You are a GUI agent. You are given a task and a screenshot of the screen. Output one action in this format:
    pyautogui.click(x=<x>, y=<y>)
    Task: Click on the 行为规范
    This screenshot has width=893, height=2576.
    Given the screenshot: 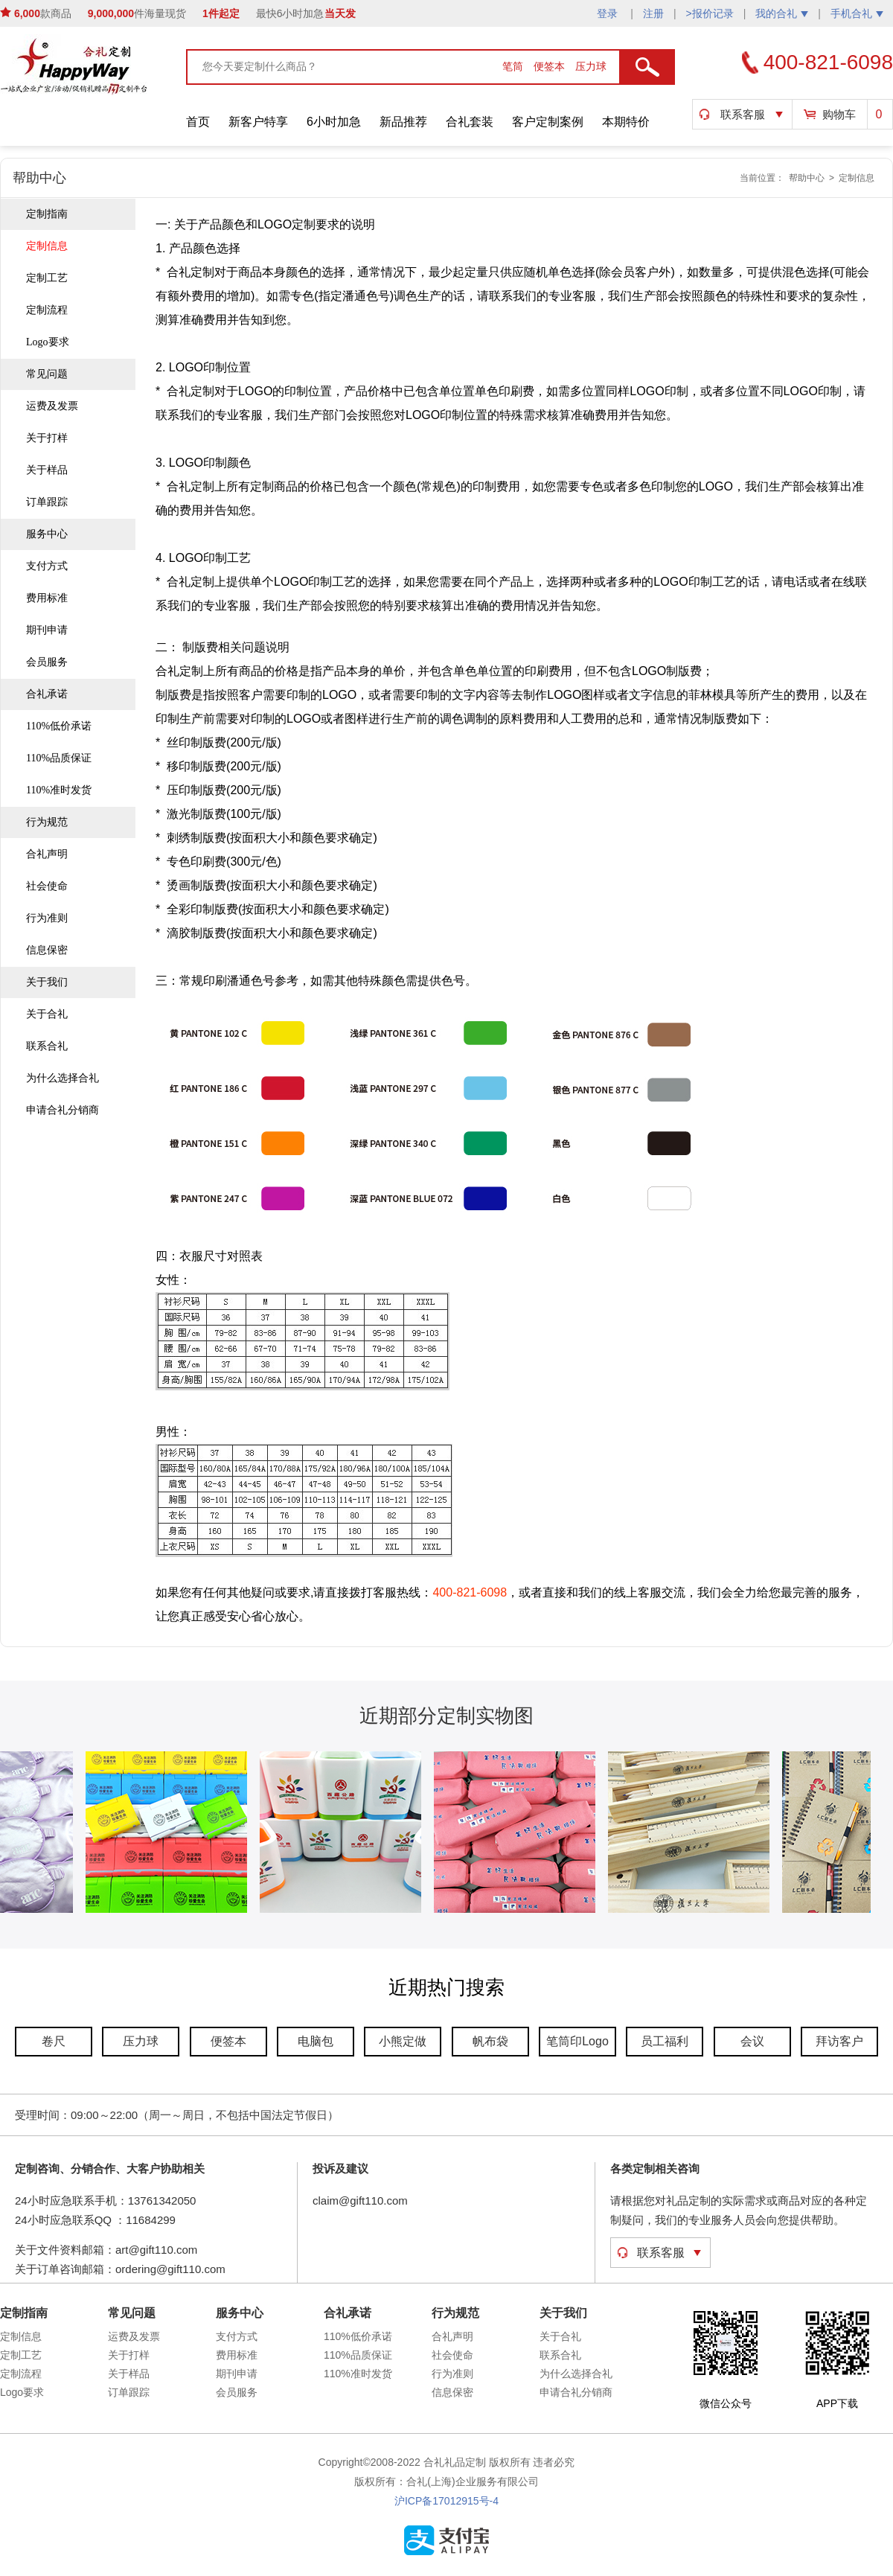 What is the action you would take?
    pyautogui.click(x=47, y=822)
    